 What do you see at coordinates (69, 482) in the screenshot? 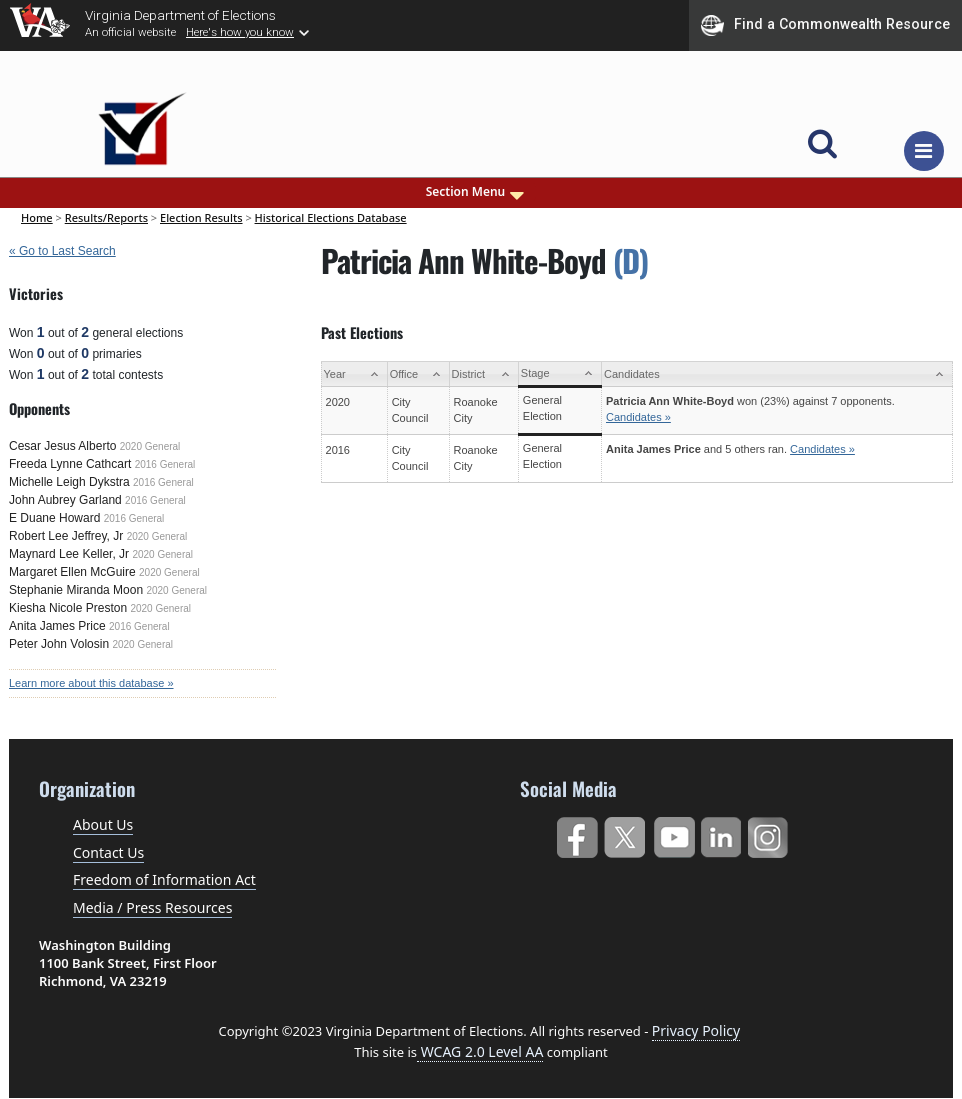
I see `Michelle Leigh Dykstra` at bounding box center [69, 482].